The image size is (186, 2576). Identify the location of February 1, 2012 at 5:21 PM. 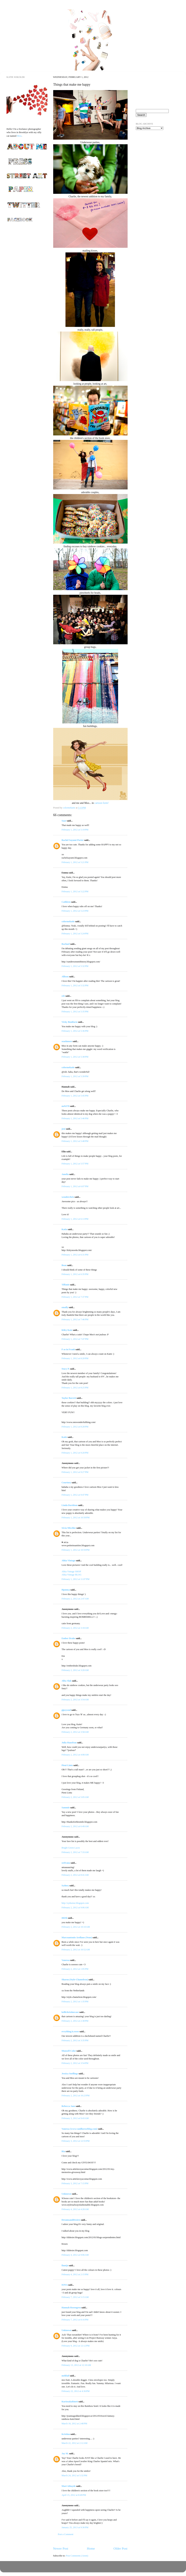
(75, 862).